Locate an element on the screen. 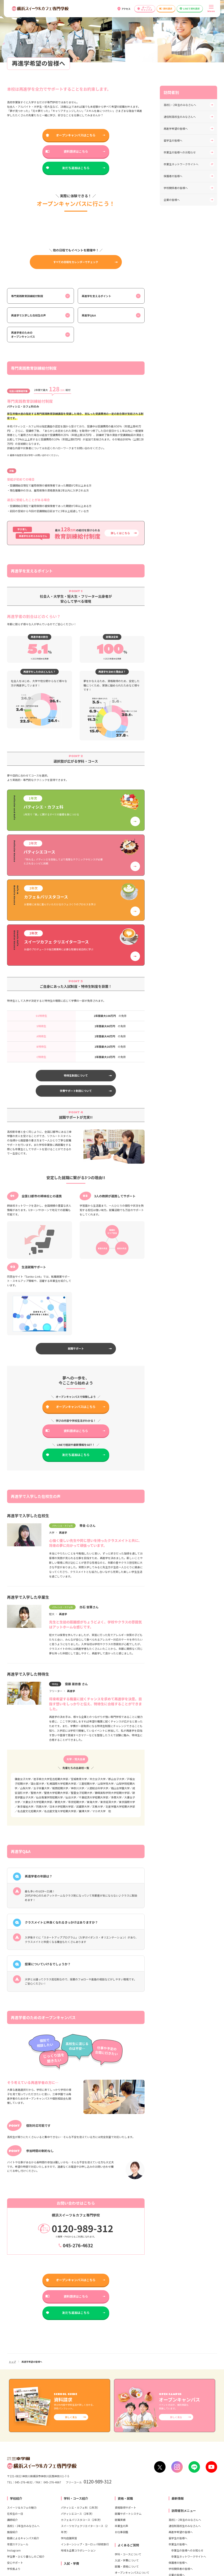 This screenshot has height=2576, width=224. 在校生の一日 is located at coordinates (15, 2514).